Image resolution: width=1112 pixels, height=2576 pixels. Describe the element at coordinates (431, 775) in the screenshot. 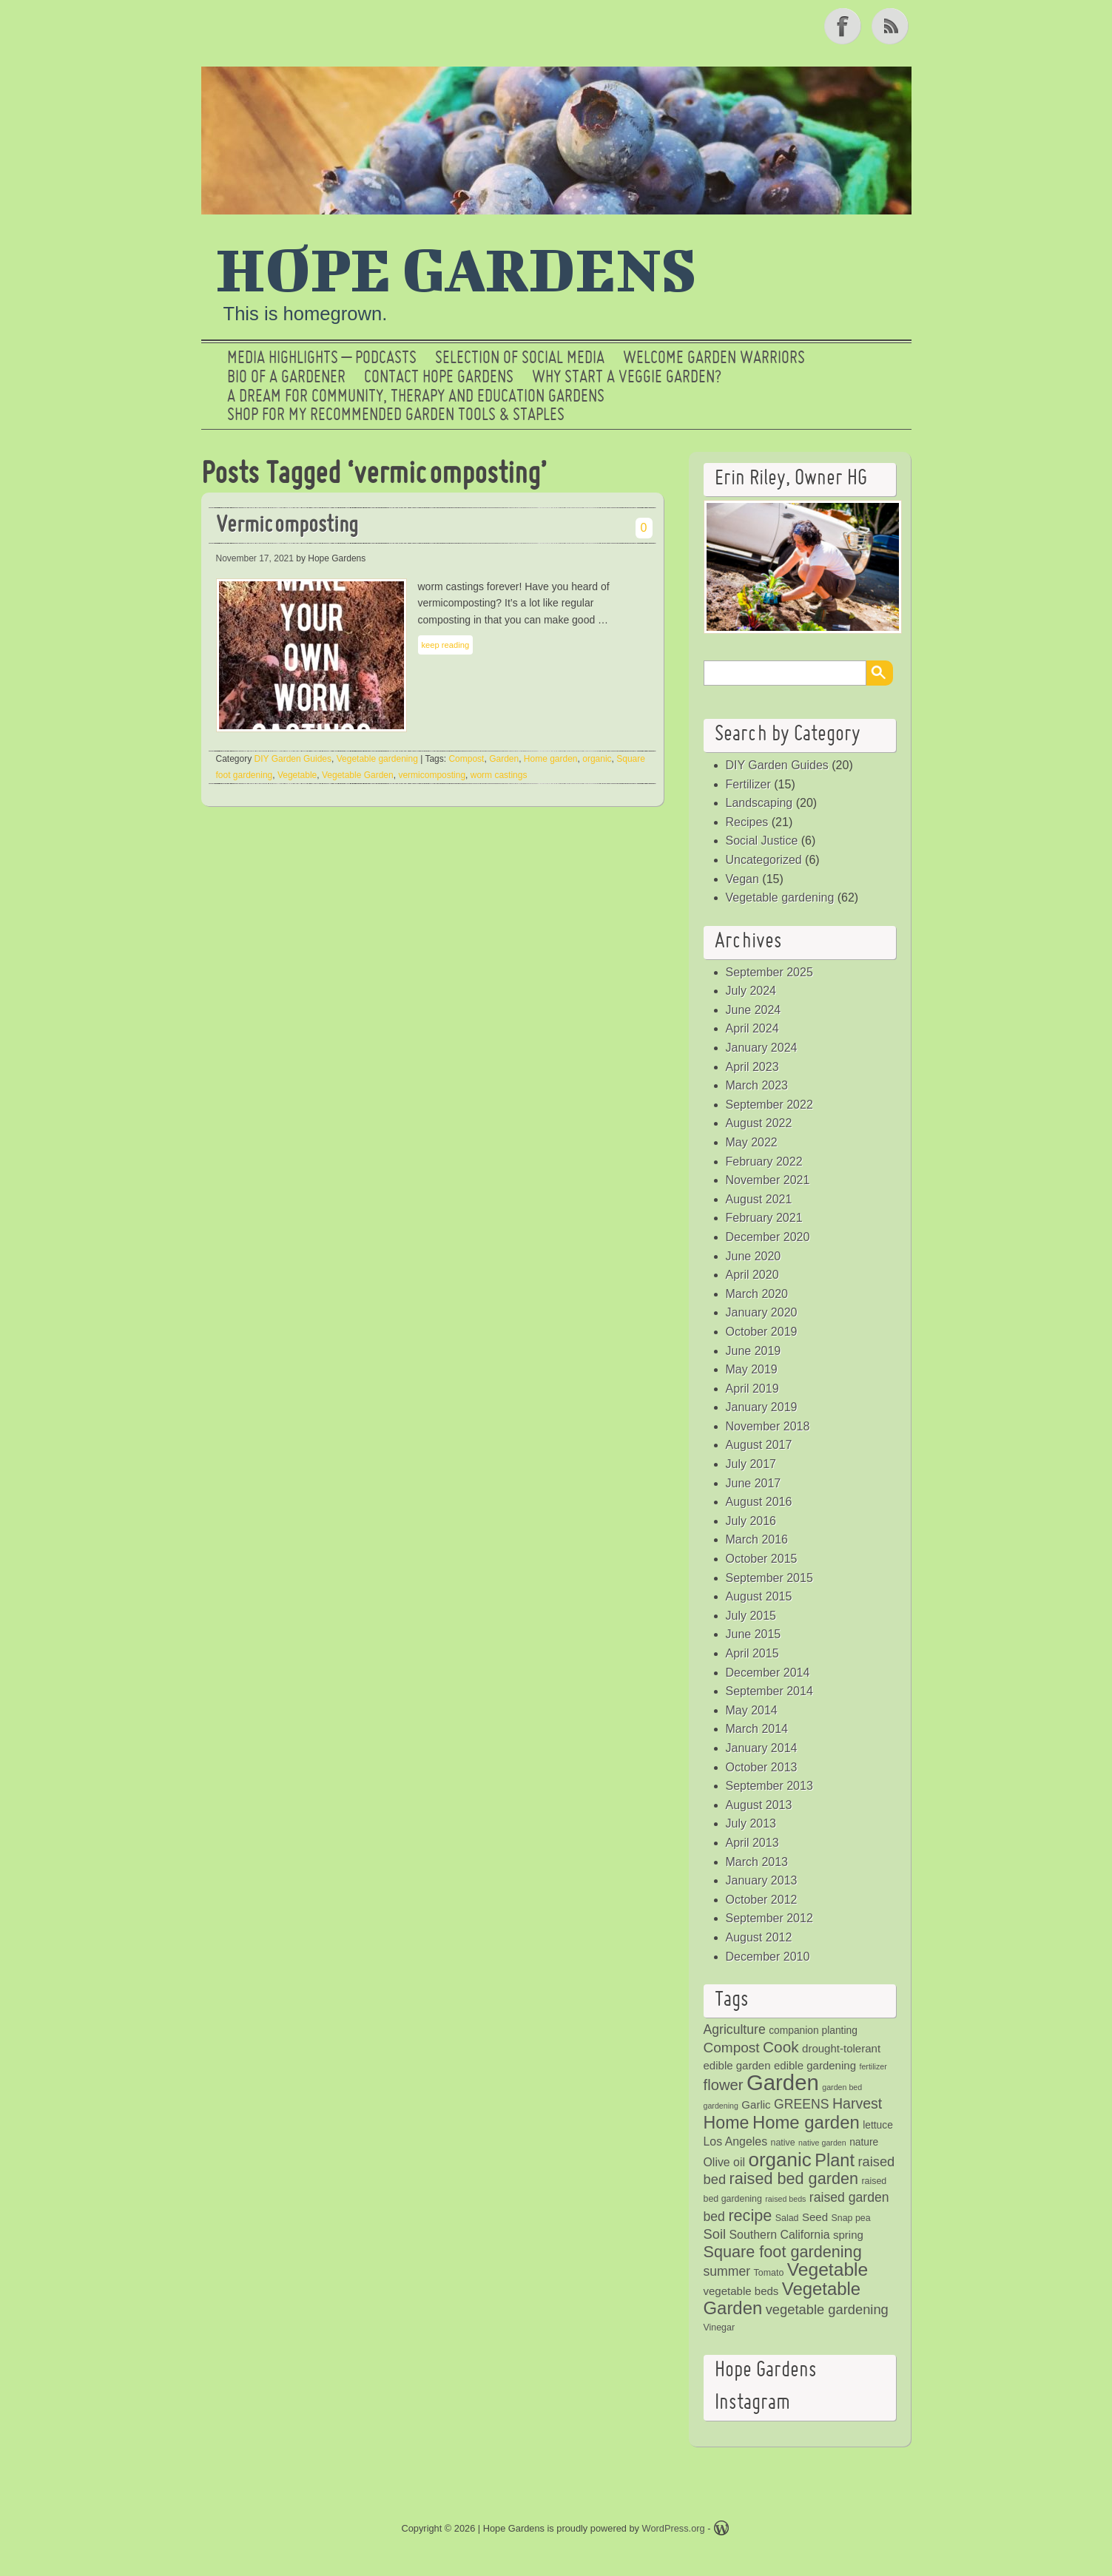

I see `vermicomposting` at that location.